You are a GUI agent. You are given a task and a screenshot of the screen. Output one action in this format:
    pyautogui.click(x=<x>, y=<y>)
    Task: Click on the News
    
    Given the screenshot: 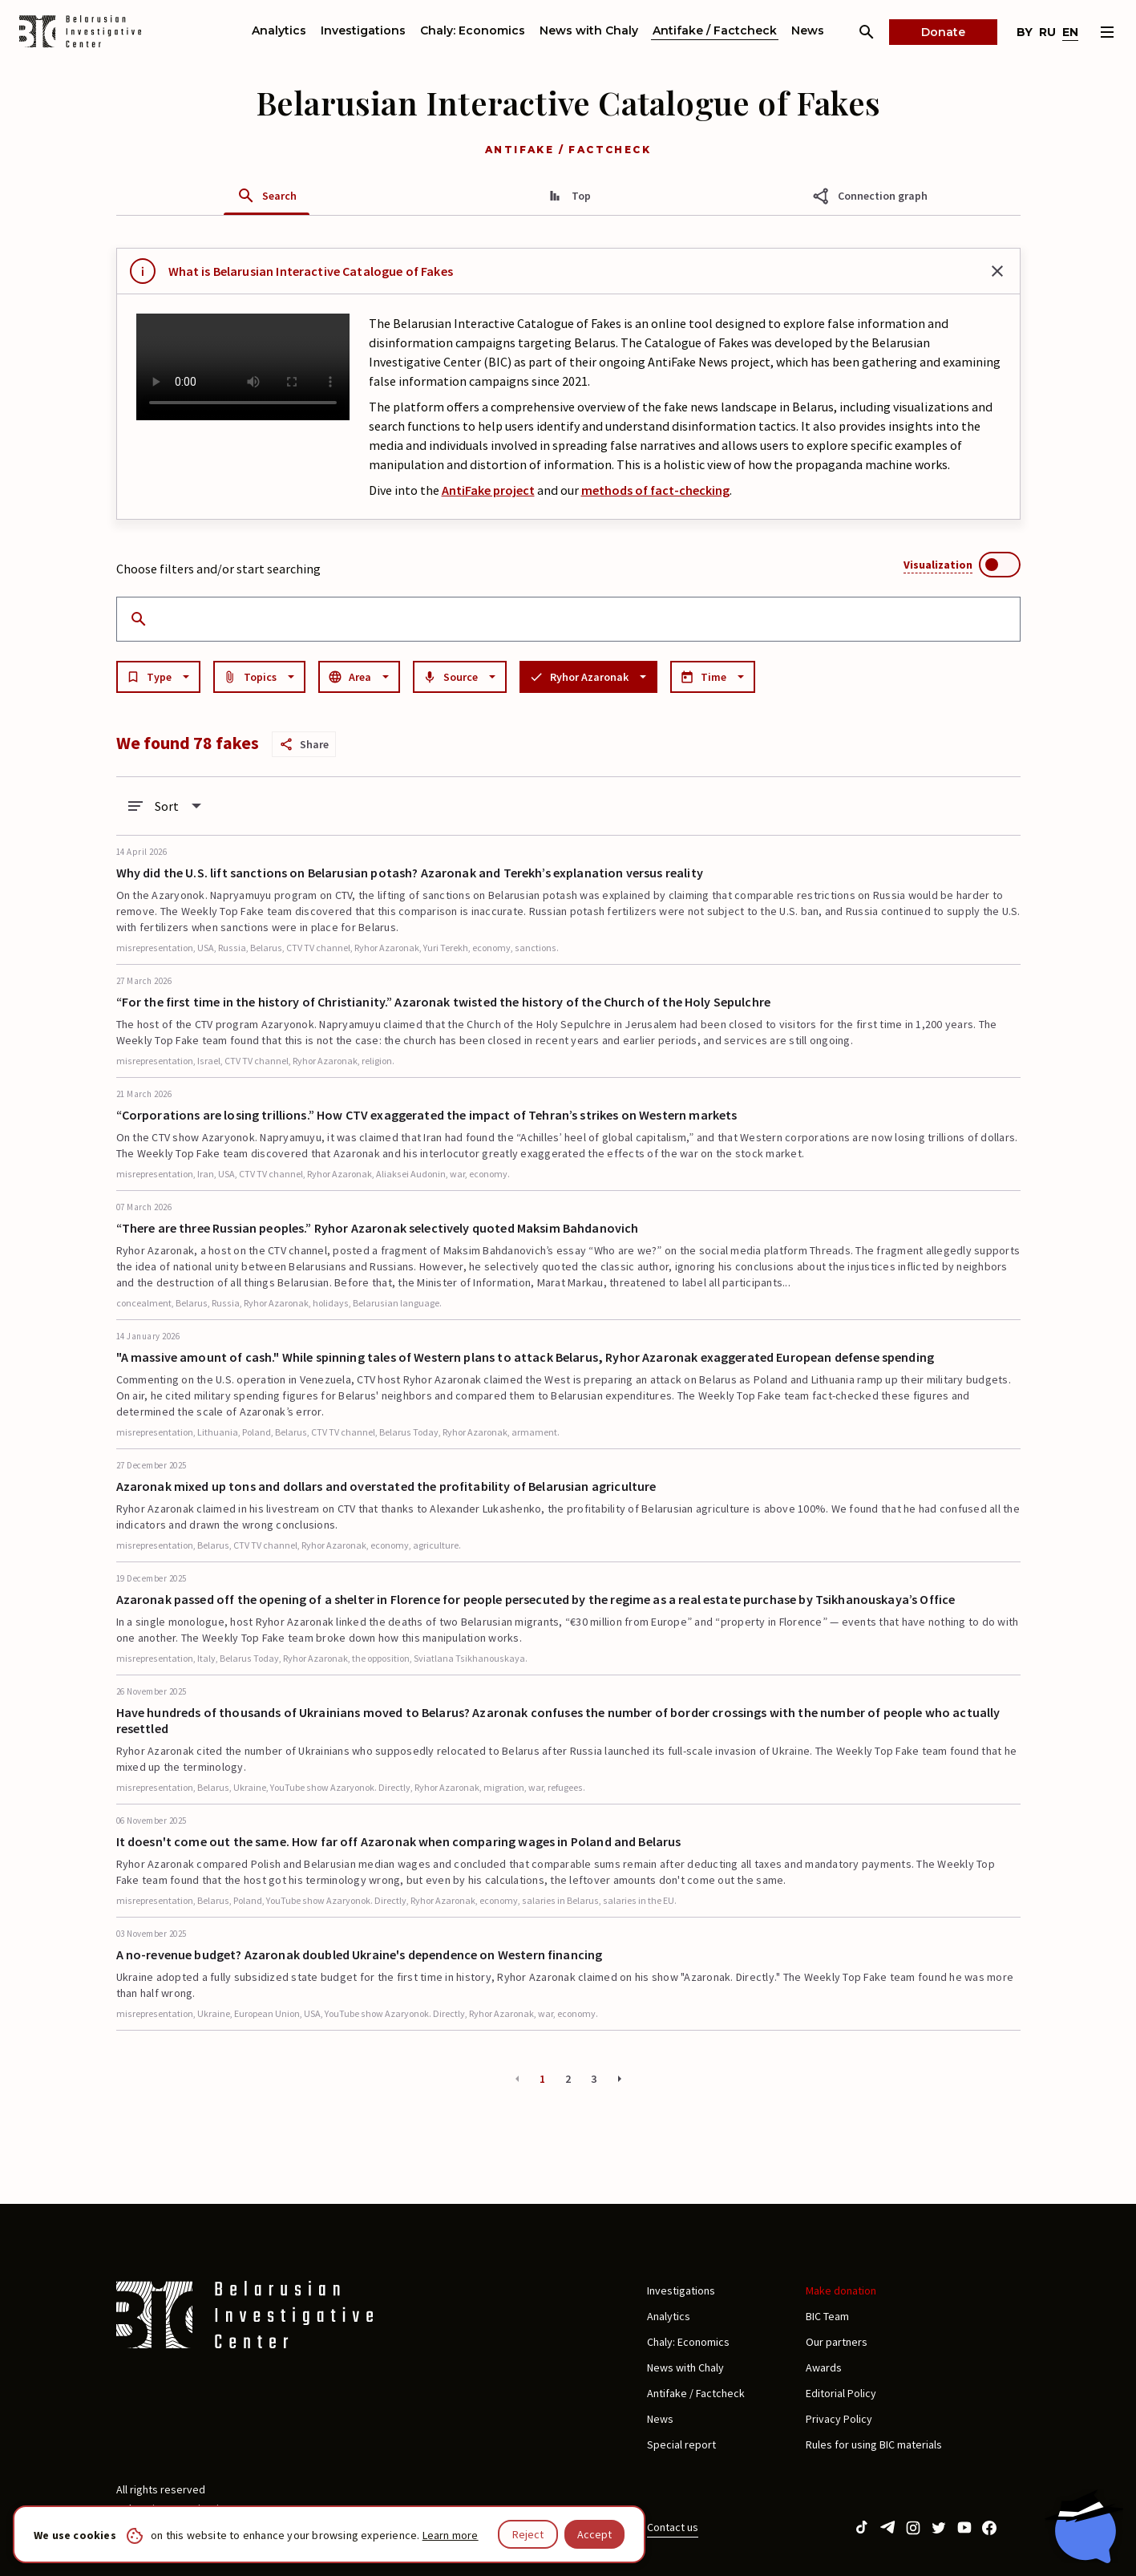 What is the action you would take?
    pyautogui.click(x=807, y=30)
    